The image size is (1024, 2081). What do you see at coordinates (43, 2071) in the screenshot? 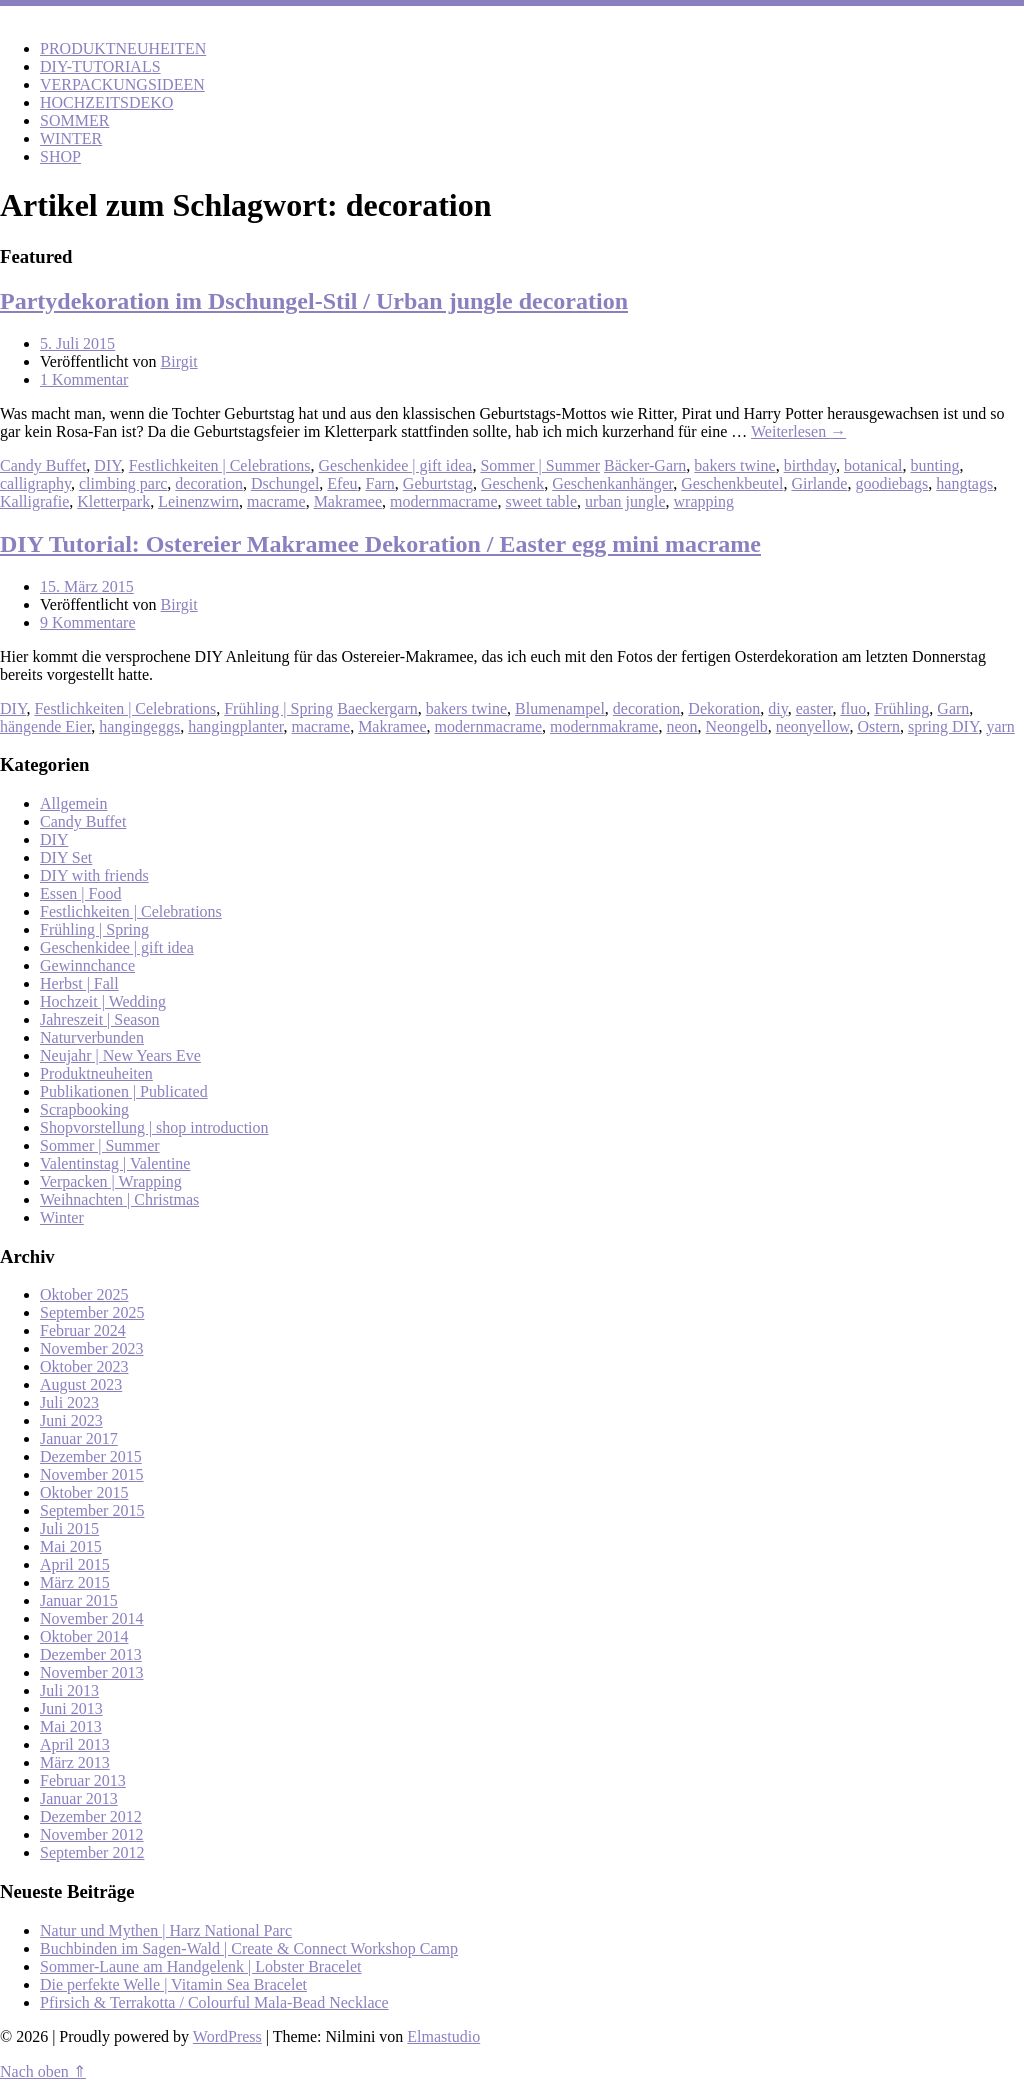
I see `Nach oben ⇑` at bounding box center [43, 2071].